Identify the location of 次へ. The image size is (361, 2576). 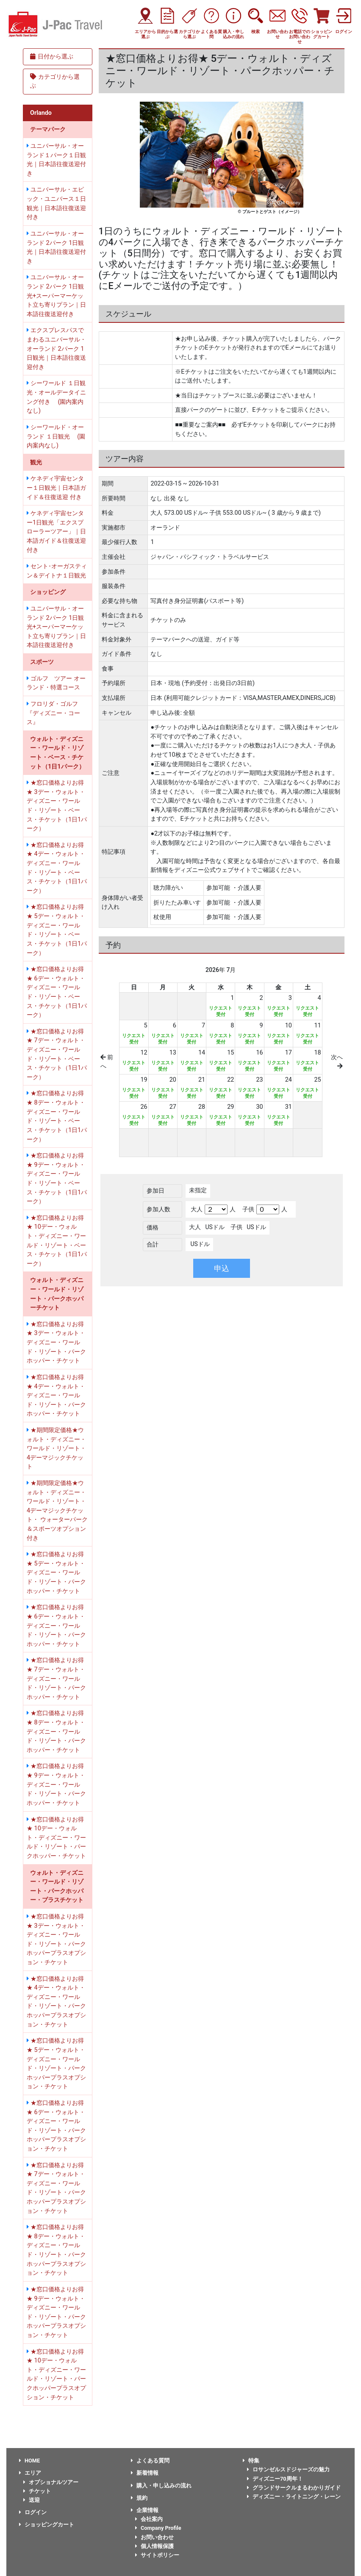
(337, 1061).